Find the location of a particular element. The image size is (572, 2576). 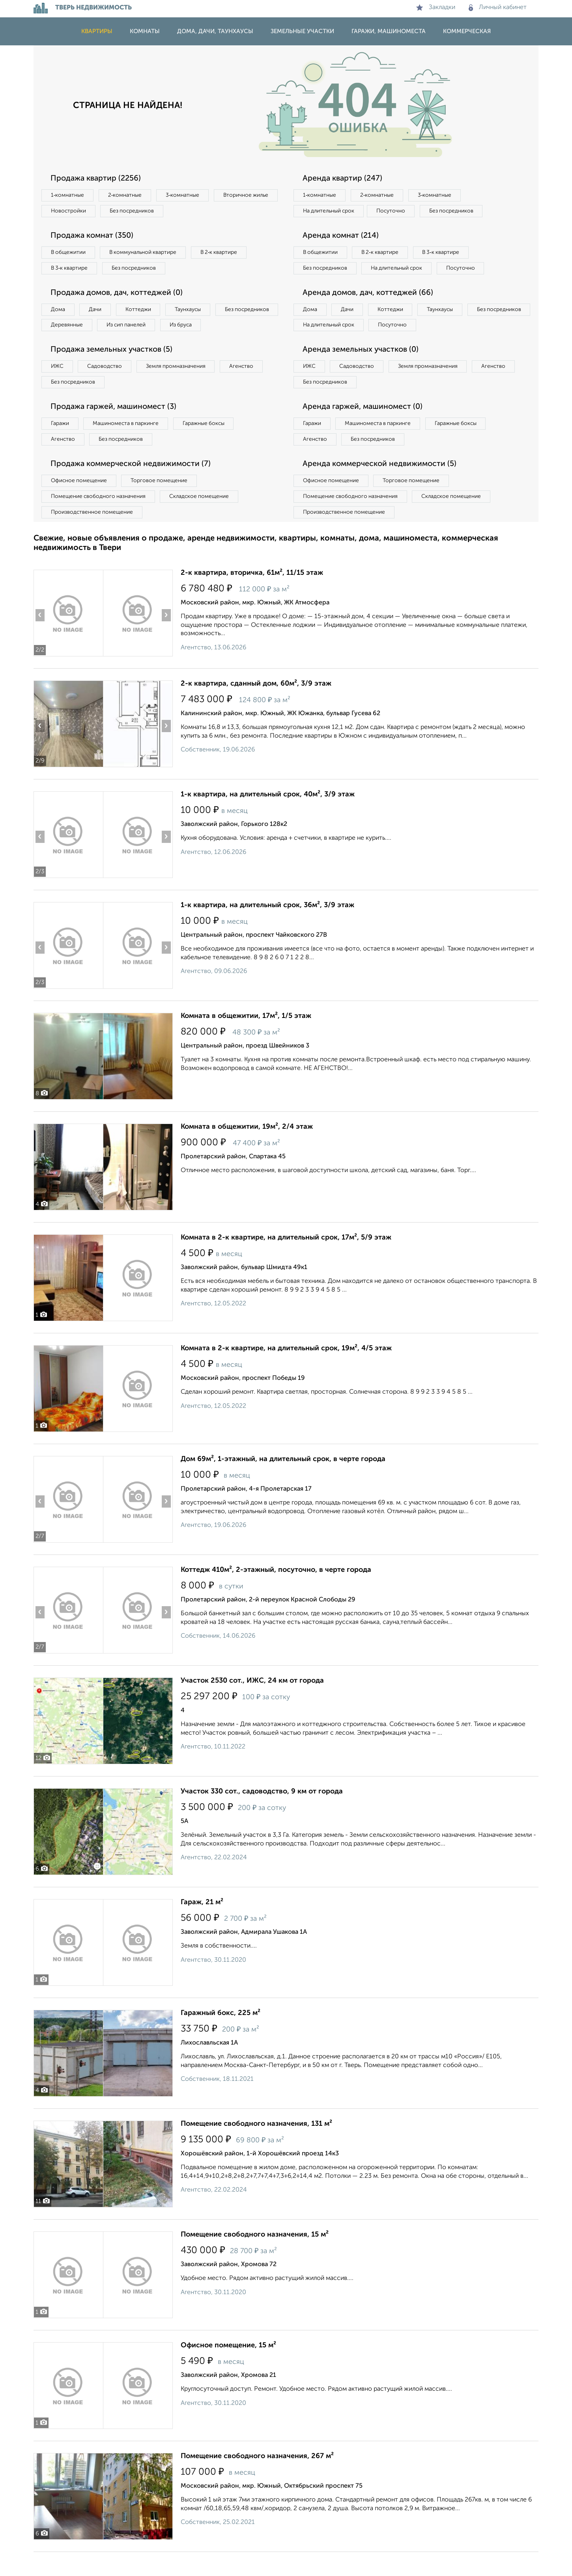

Помещение свободного назначения is located at coordinates (100, 519).